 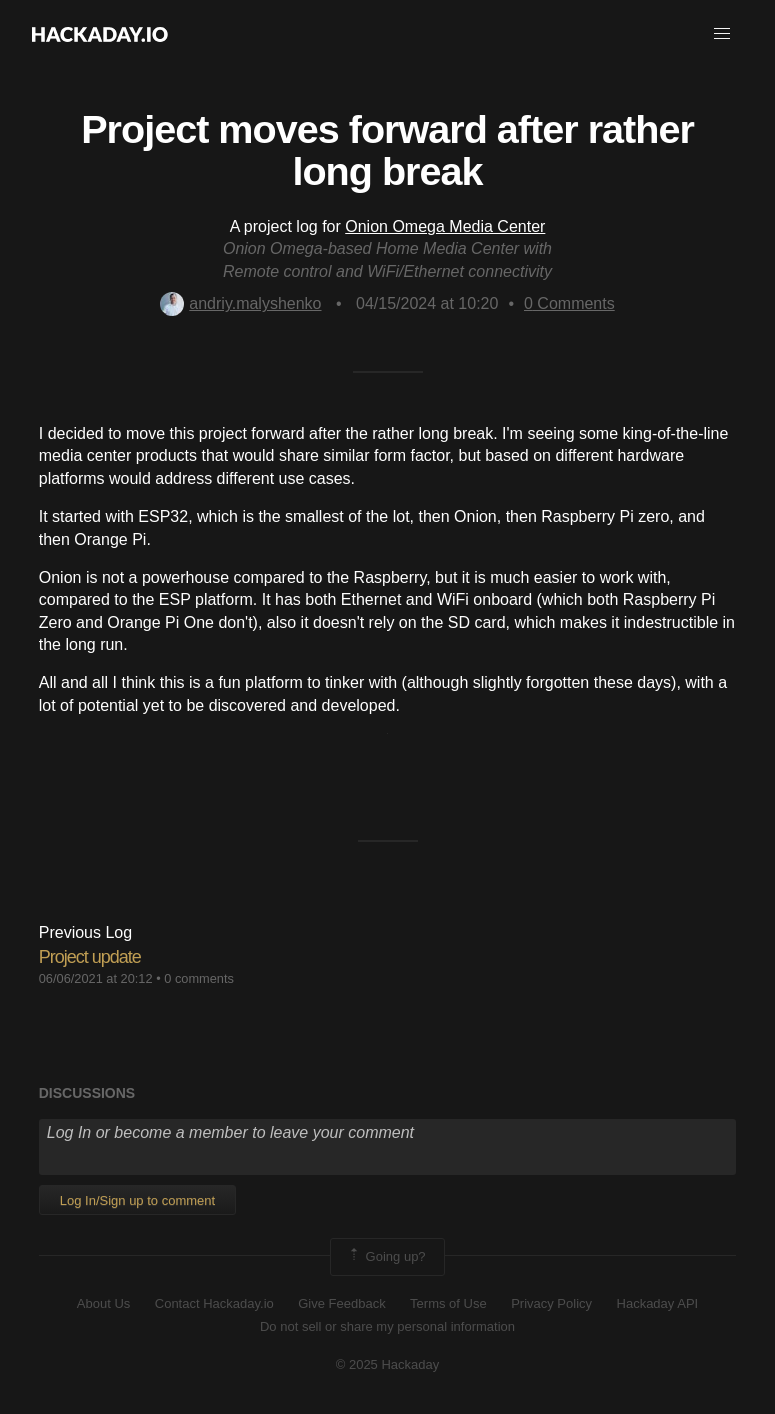 What do you see at coordinates (386, 1257) in the screenshot?
I see `Going up?` at bounding box center [386, 1257].